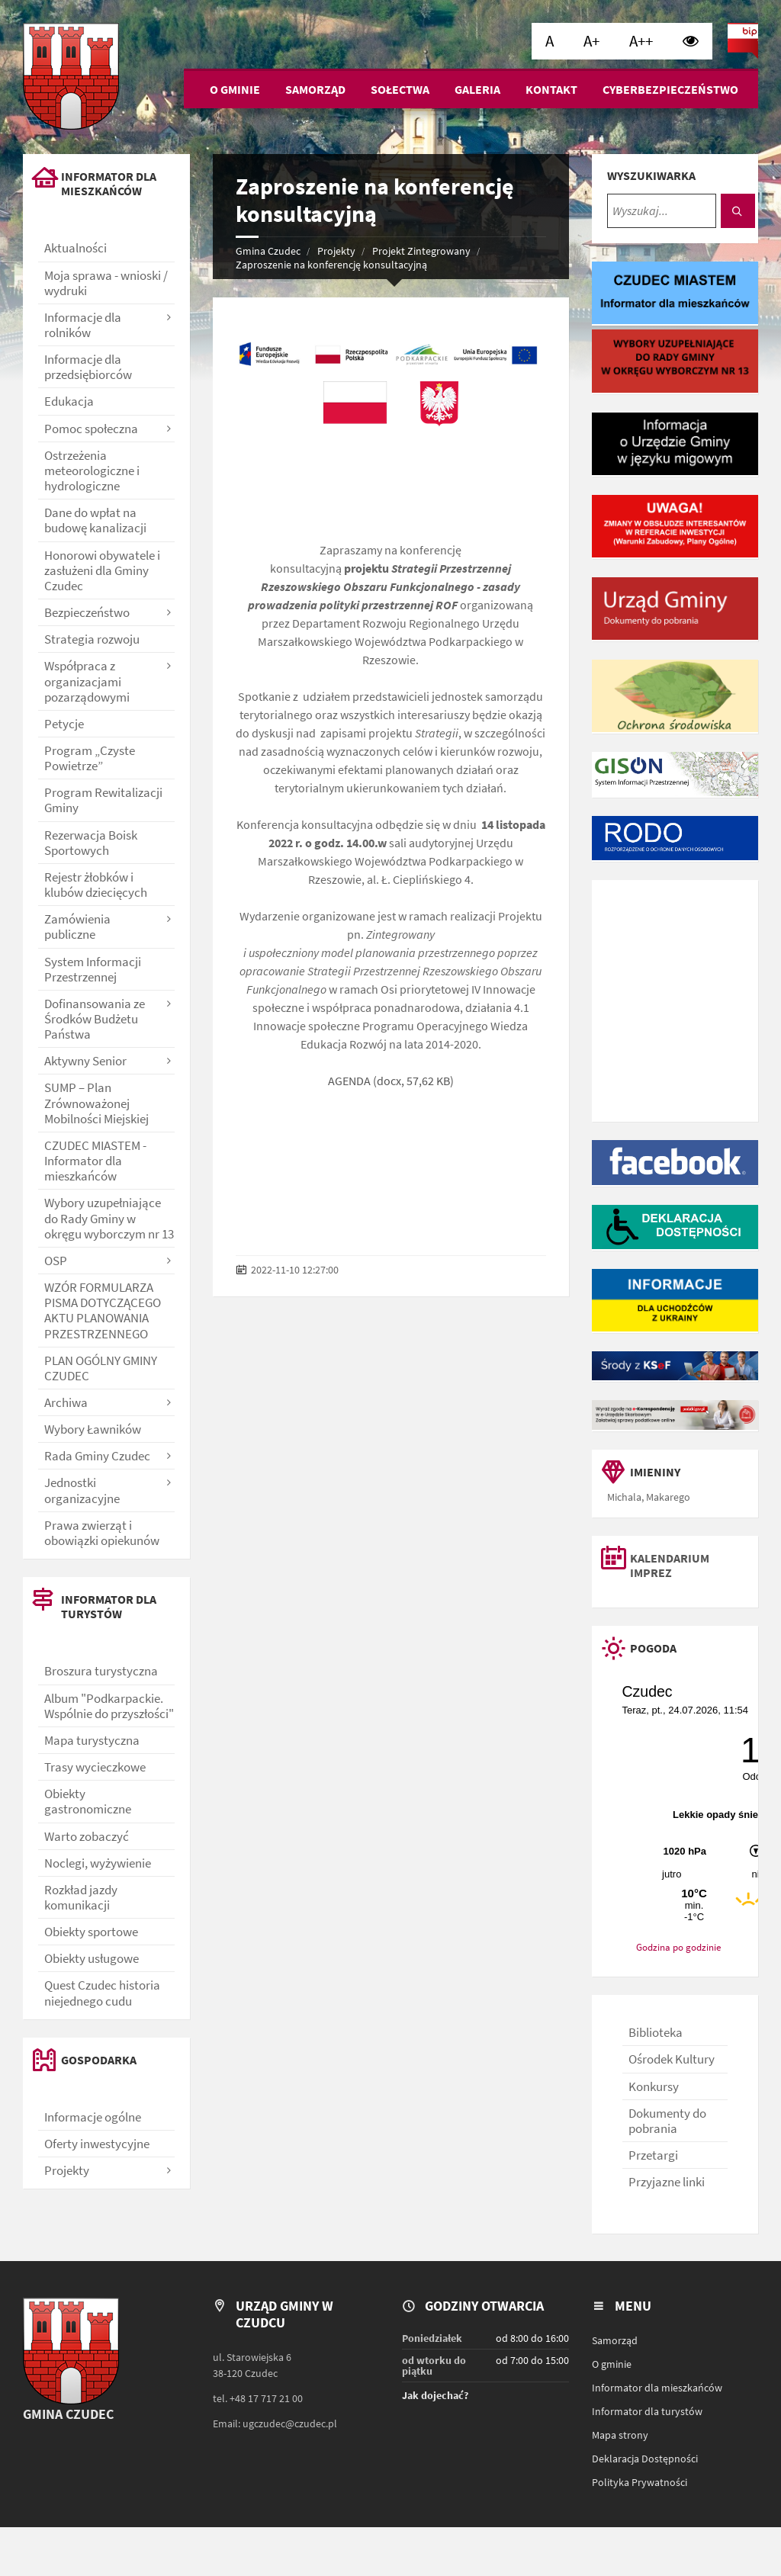 Image resolution: width=781 pixels, height=2576 pixels. What do you see at coordinates (662, 211) in the screenshot?
I see `[Wyszukaj...]` at bounding box center [662, 211].